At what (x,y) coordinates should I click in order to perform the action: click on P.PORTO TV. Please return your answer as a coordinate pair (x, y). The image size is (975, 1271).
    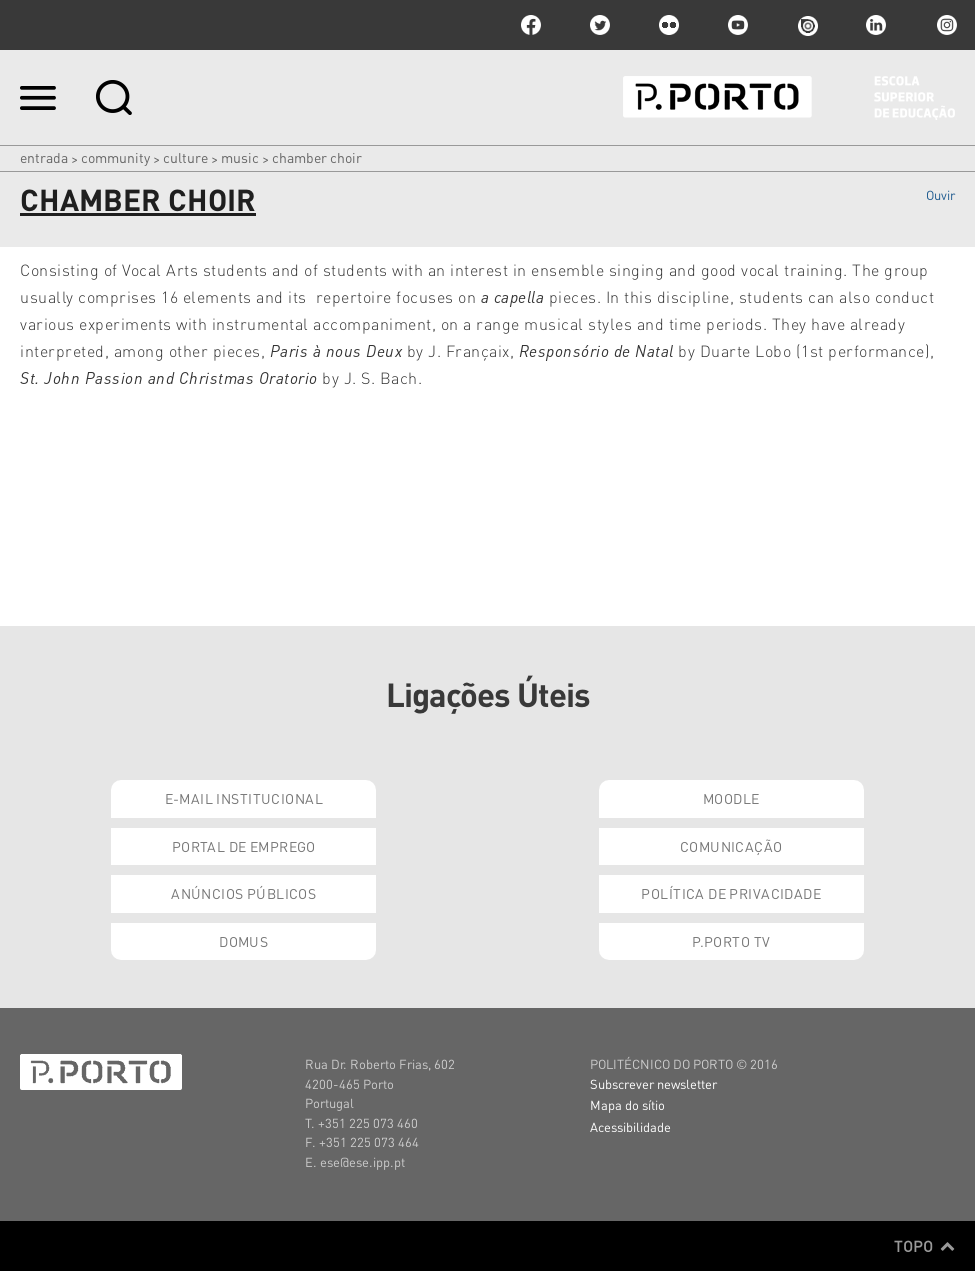
    Looking at the image, I should click on (731, 941).